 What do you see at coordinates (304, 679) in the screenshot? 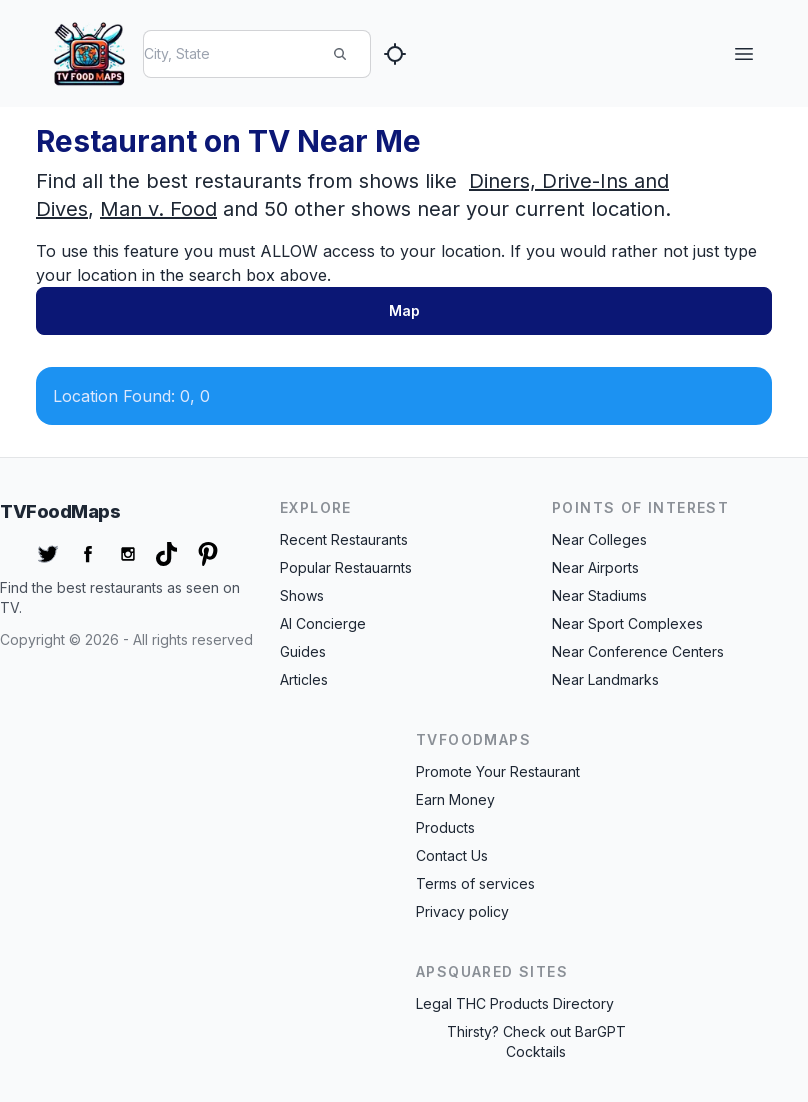
I see `Articles` at bounding box center [304, 679].